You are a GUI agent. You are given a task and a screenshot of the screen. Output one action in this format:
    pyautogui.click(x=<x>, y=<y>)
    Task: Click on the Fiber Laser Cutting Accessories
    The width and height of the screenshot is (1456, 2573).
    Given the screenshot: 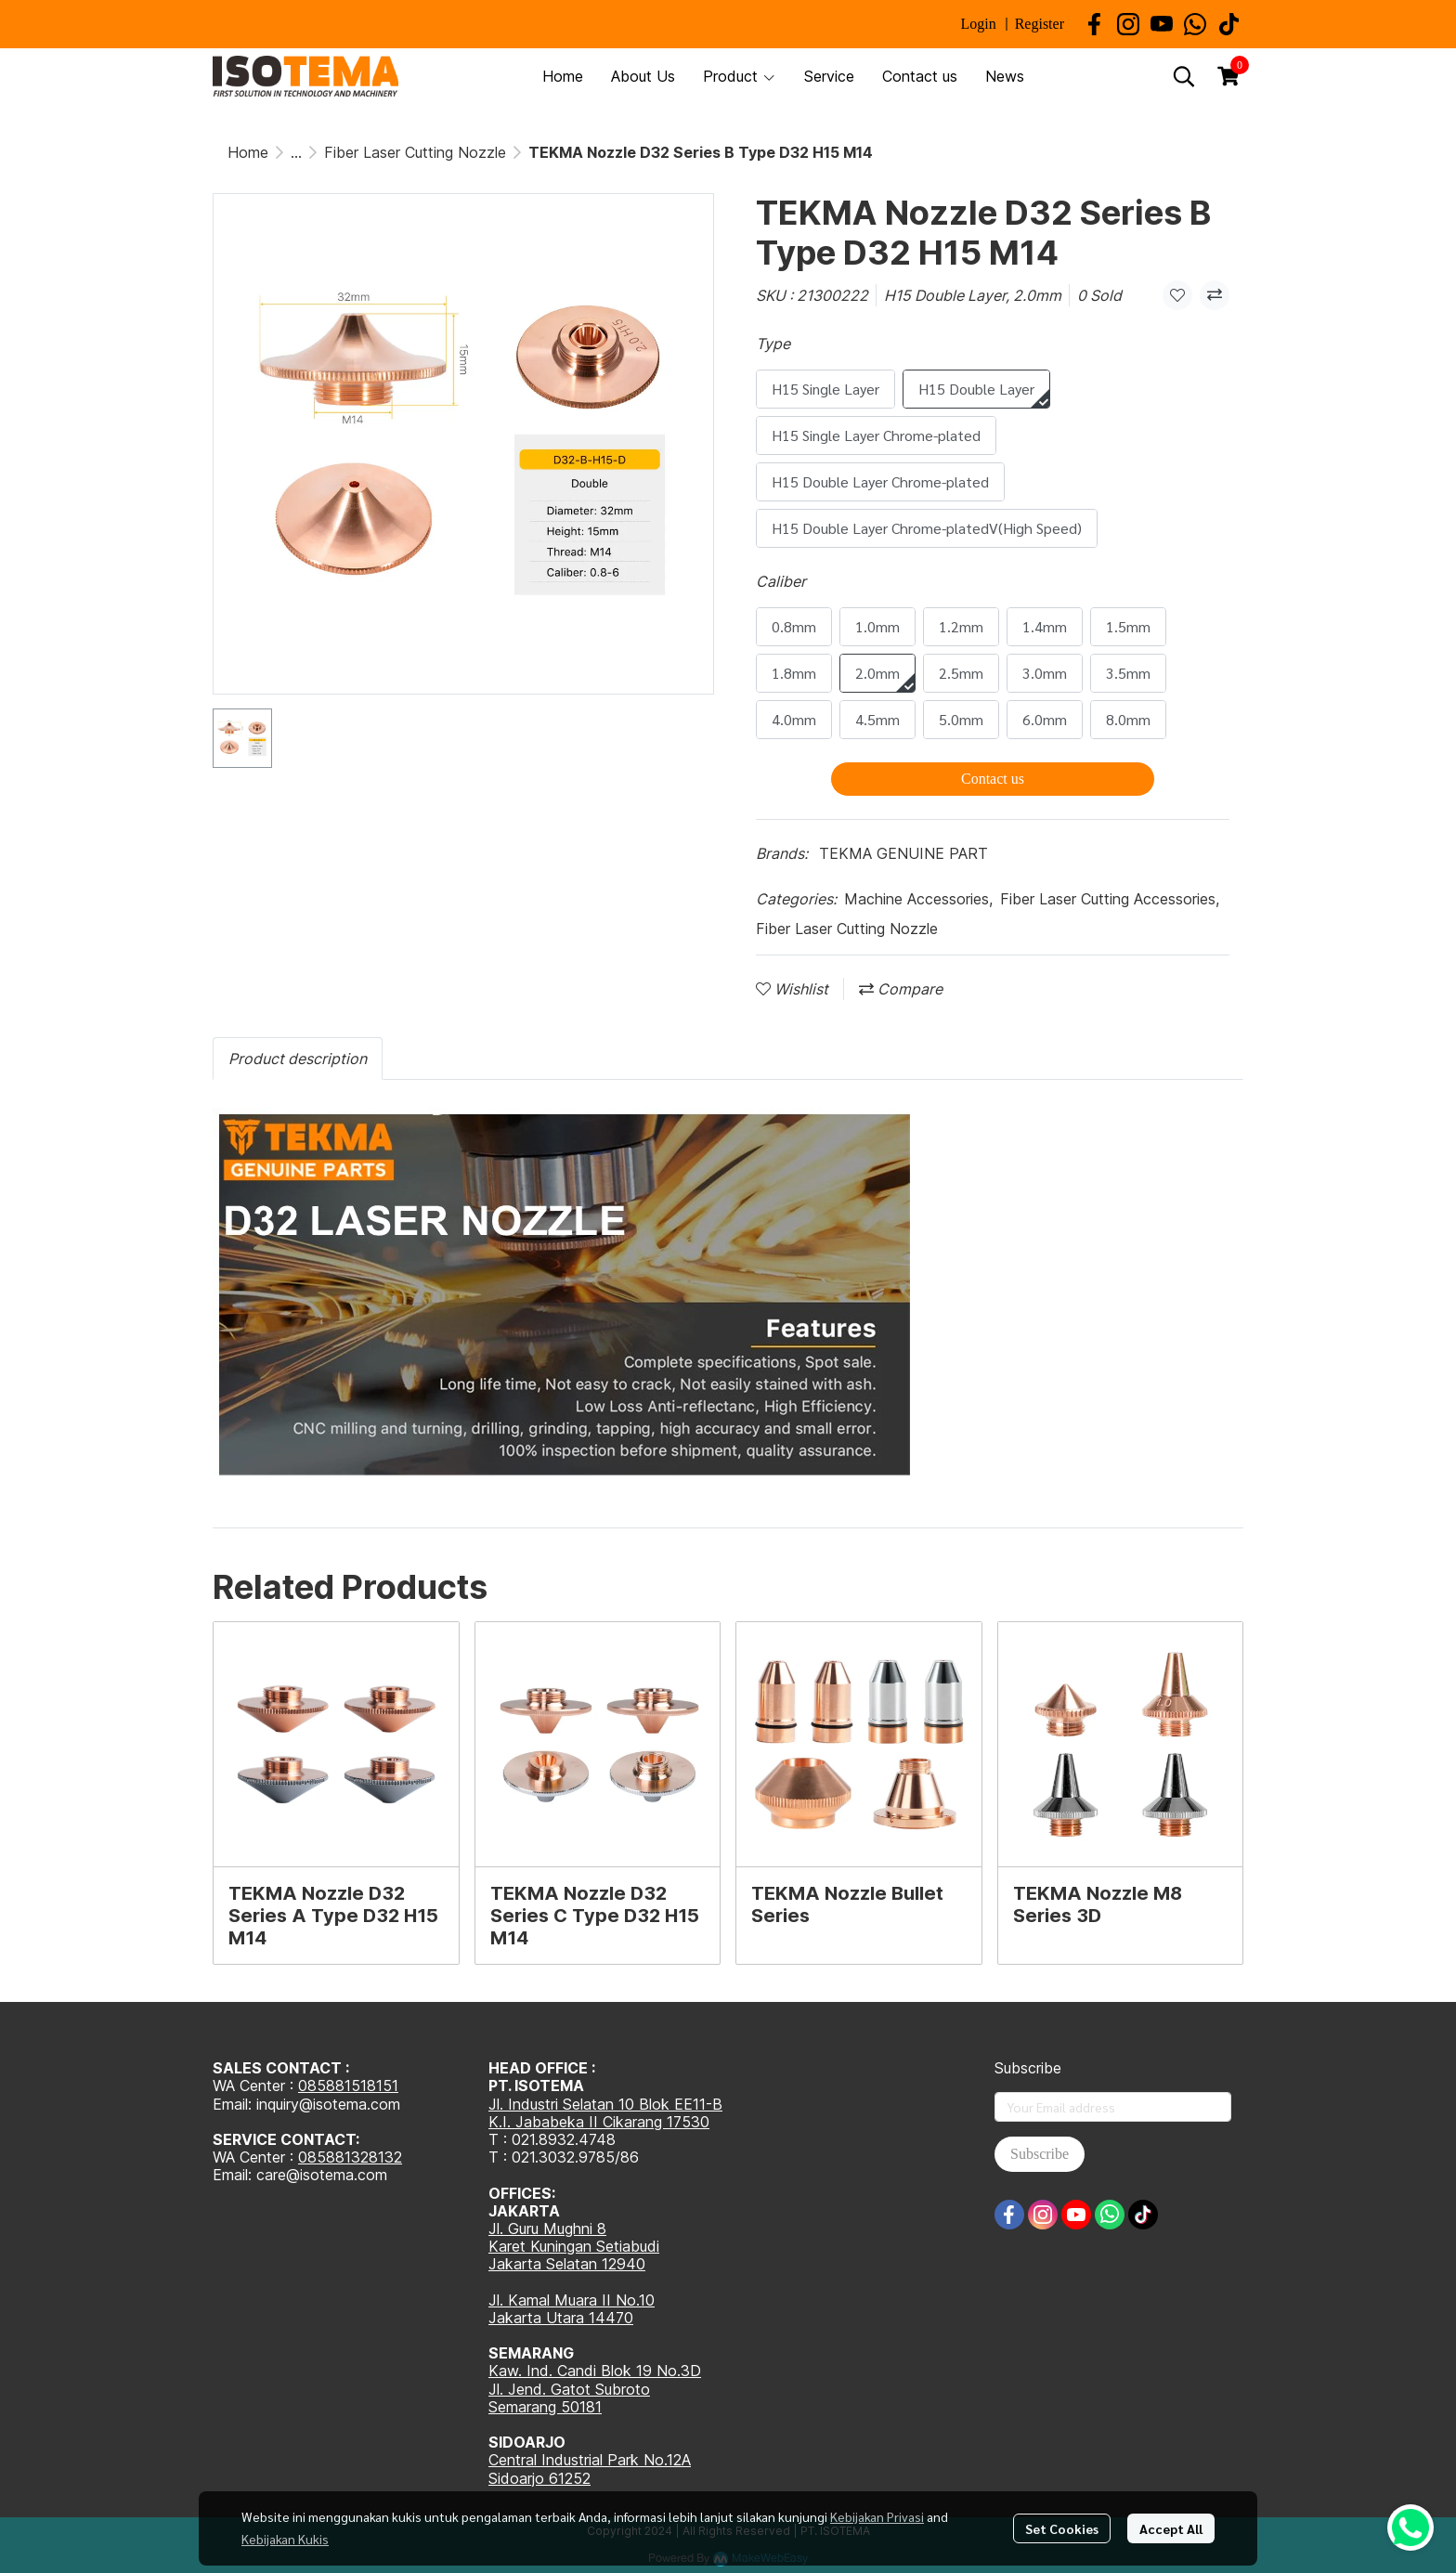 What is the action you would take?
    pyautogui.click(x=1109, y=899)
    